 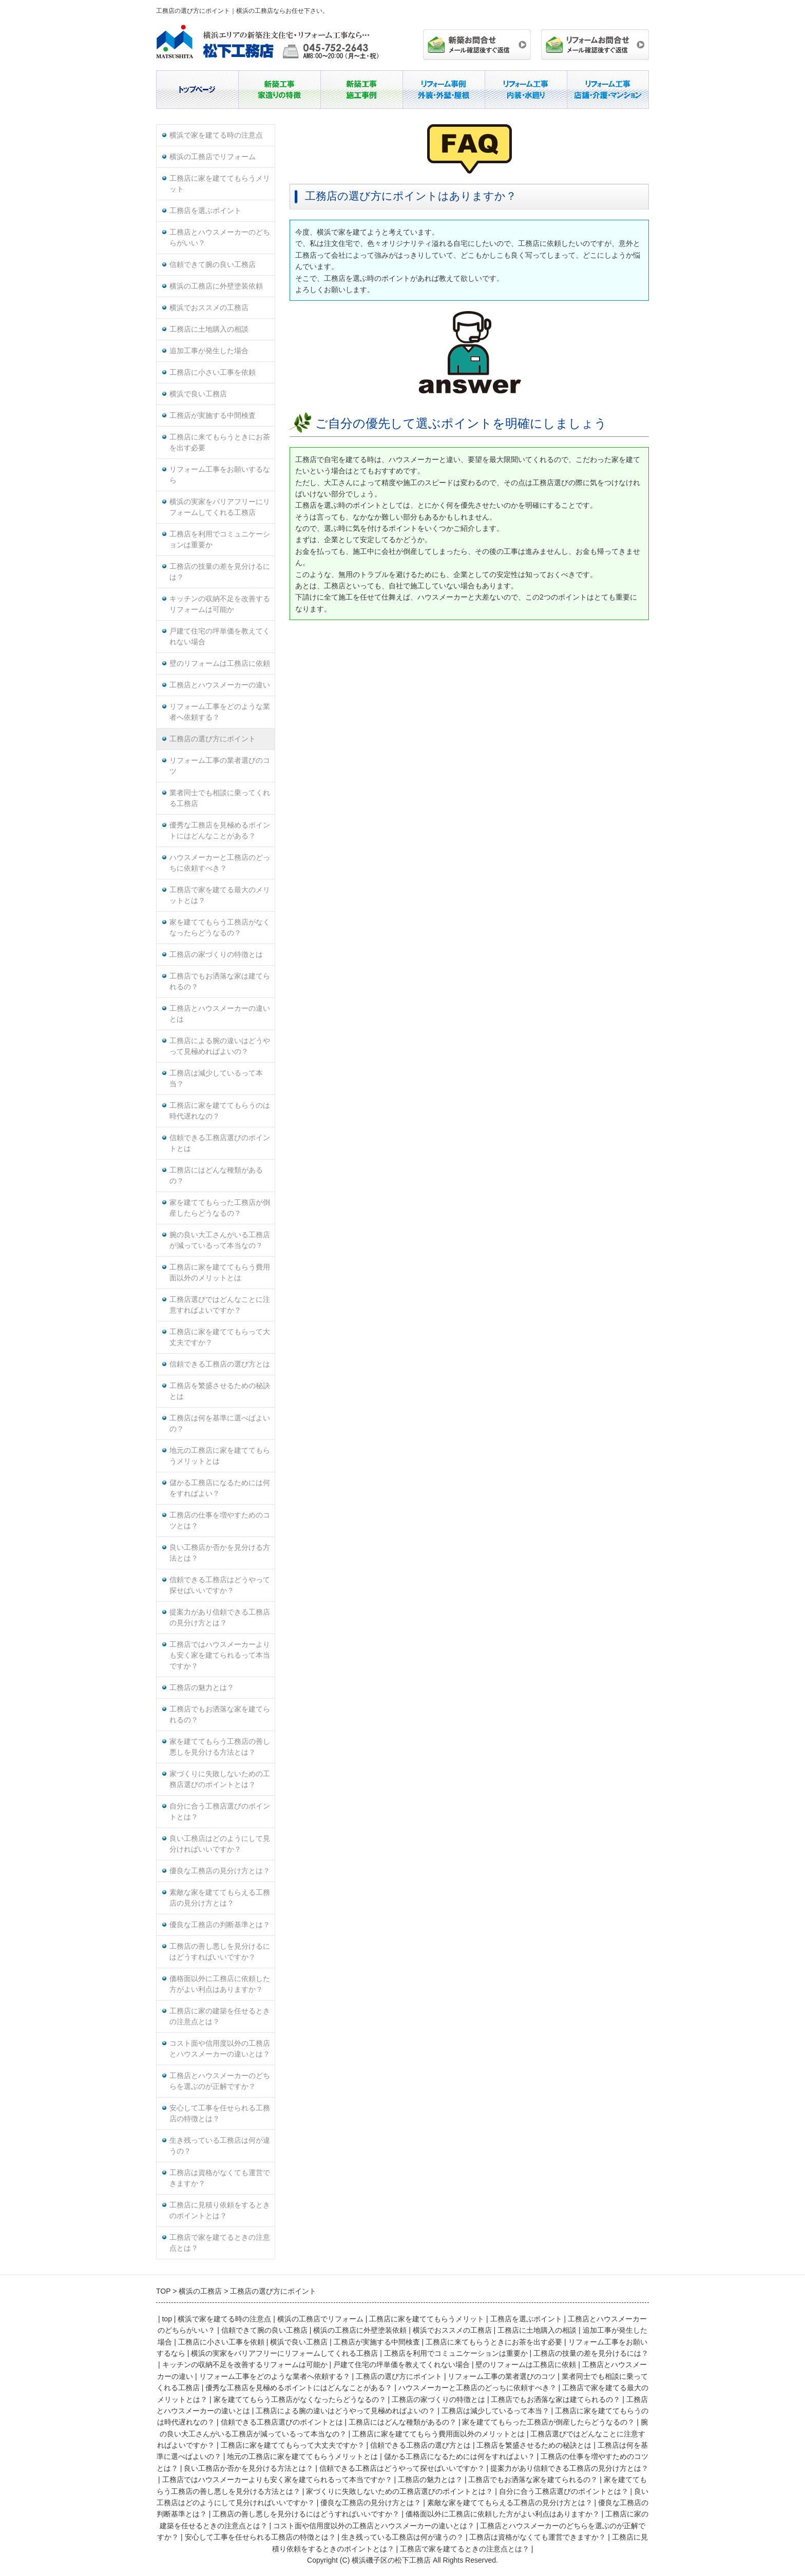 I want to click on 自分に合う工務店選びのポイントとは？, so click(x=219, y=1811).